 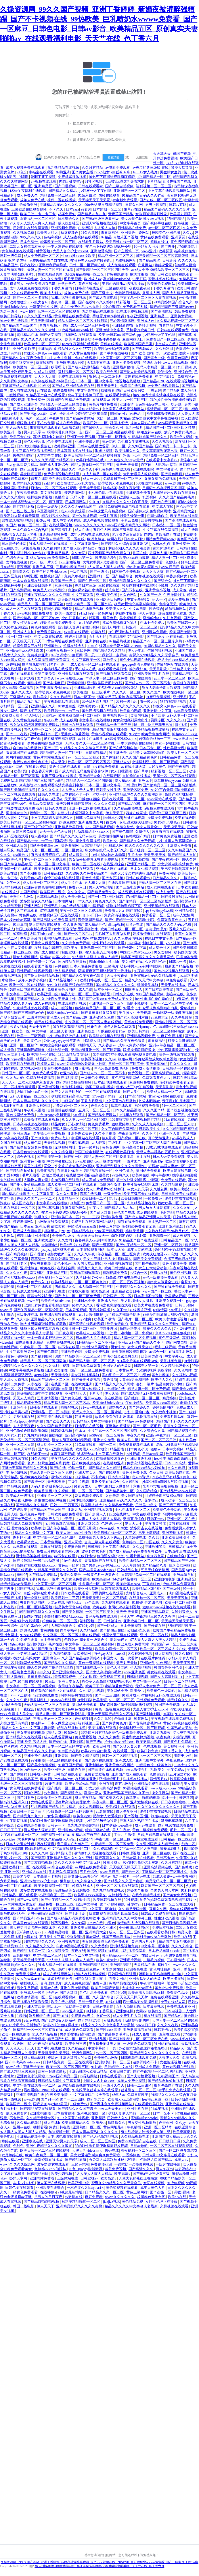 I want to click on 久久久久91, so click(x=175, y=720).